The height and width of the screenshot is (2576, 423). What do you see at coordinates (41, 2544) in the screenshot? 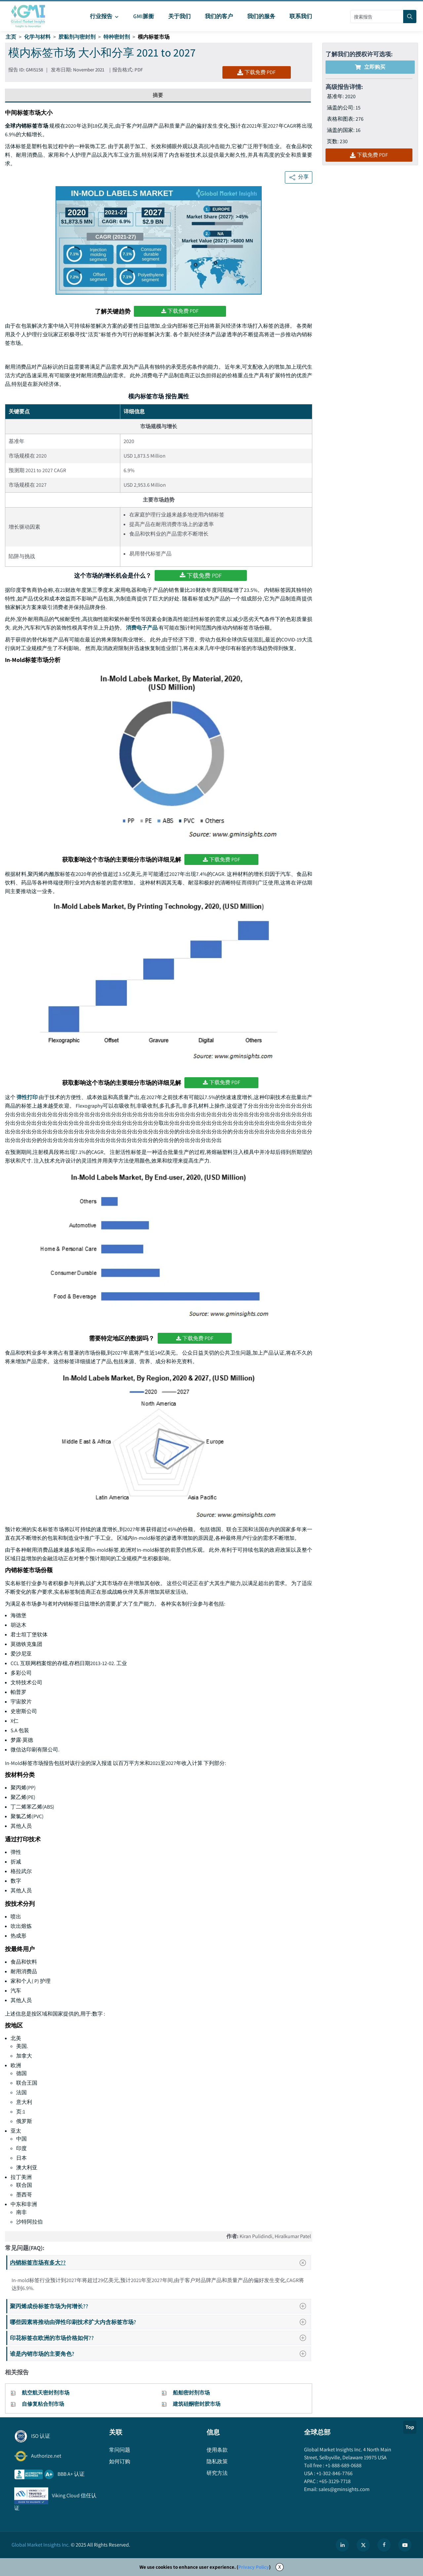
I see `Global Market Insights Inc.` at bounding box center [41, 2544].